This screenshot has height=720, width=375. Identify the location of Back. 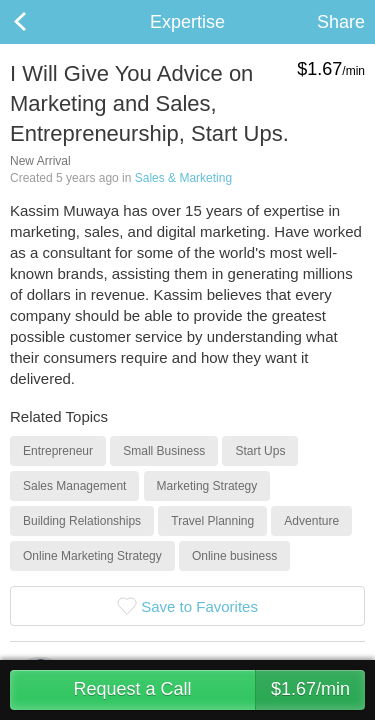
(40, 22).